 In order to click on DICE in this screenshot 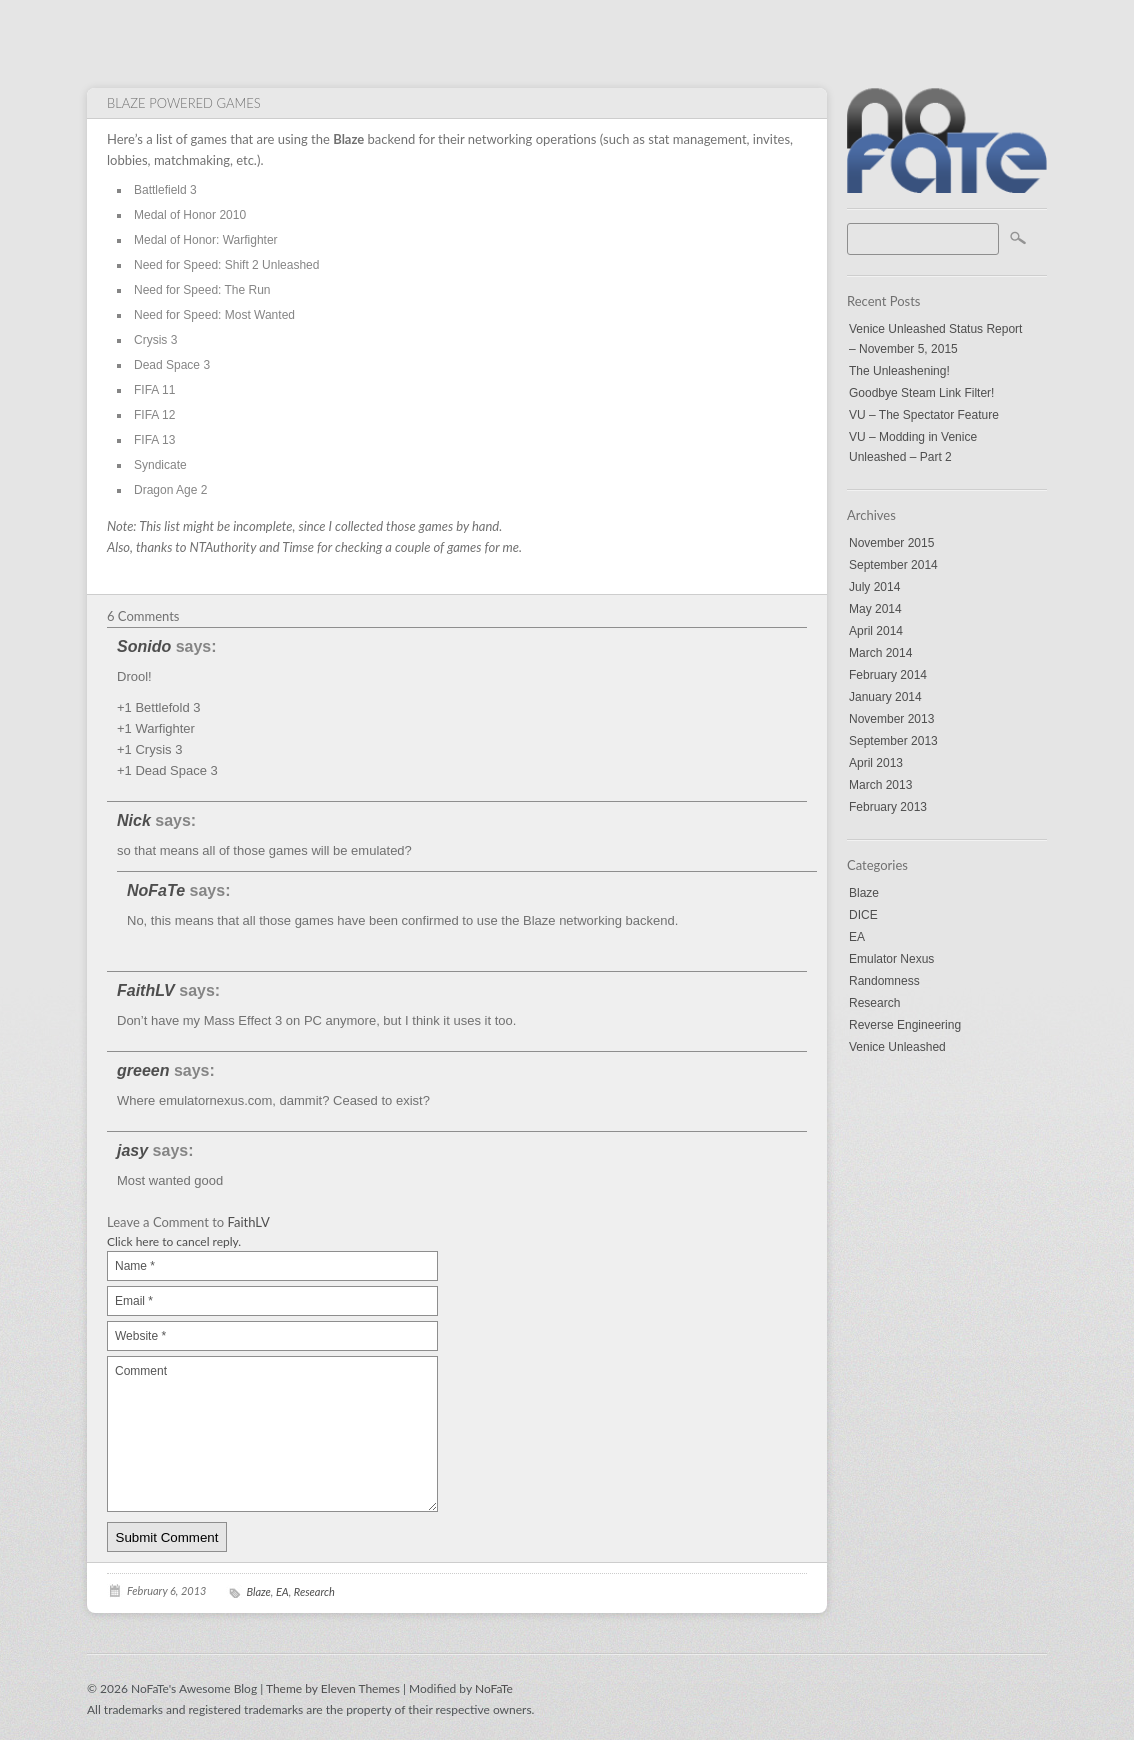, I will do `click(863, 915)`.